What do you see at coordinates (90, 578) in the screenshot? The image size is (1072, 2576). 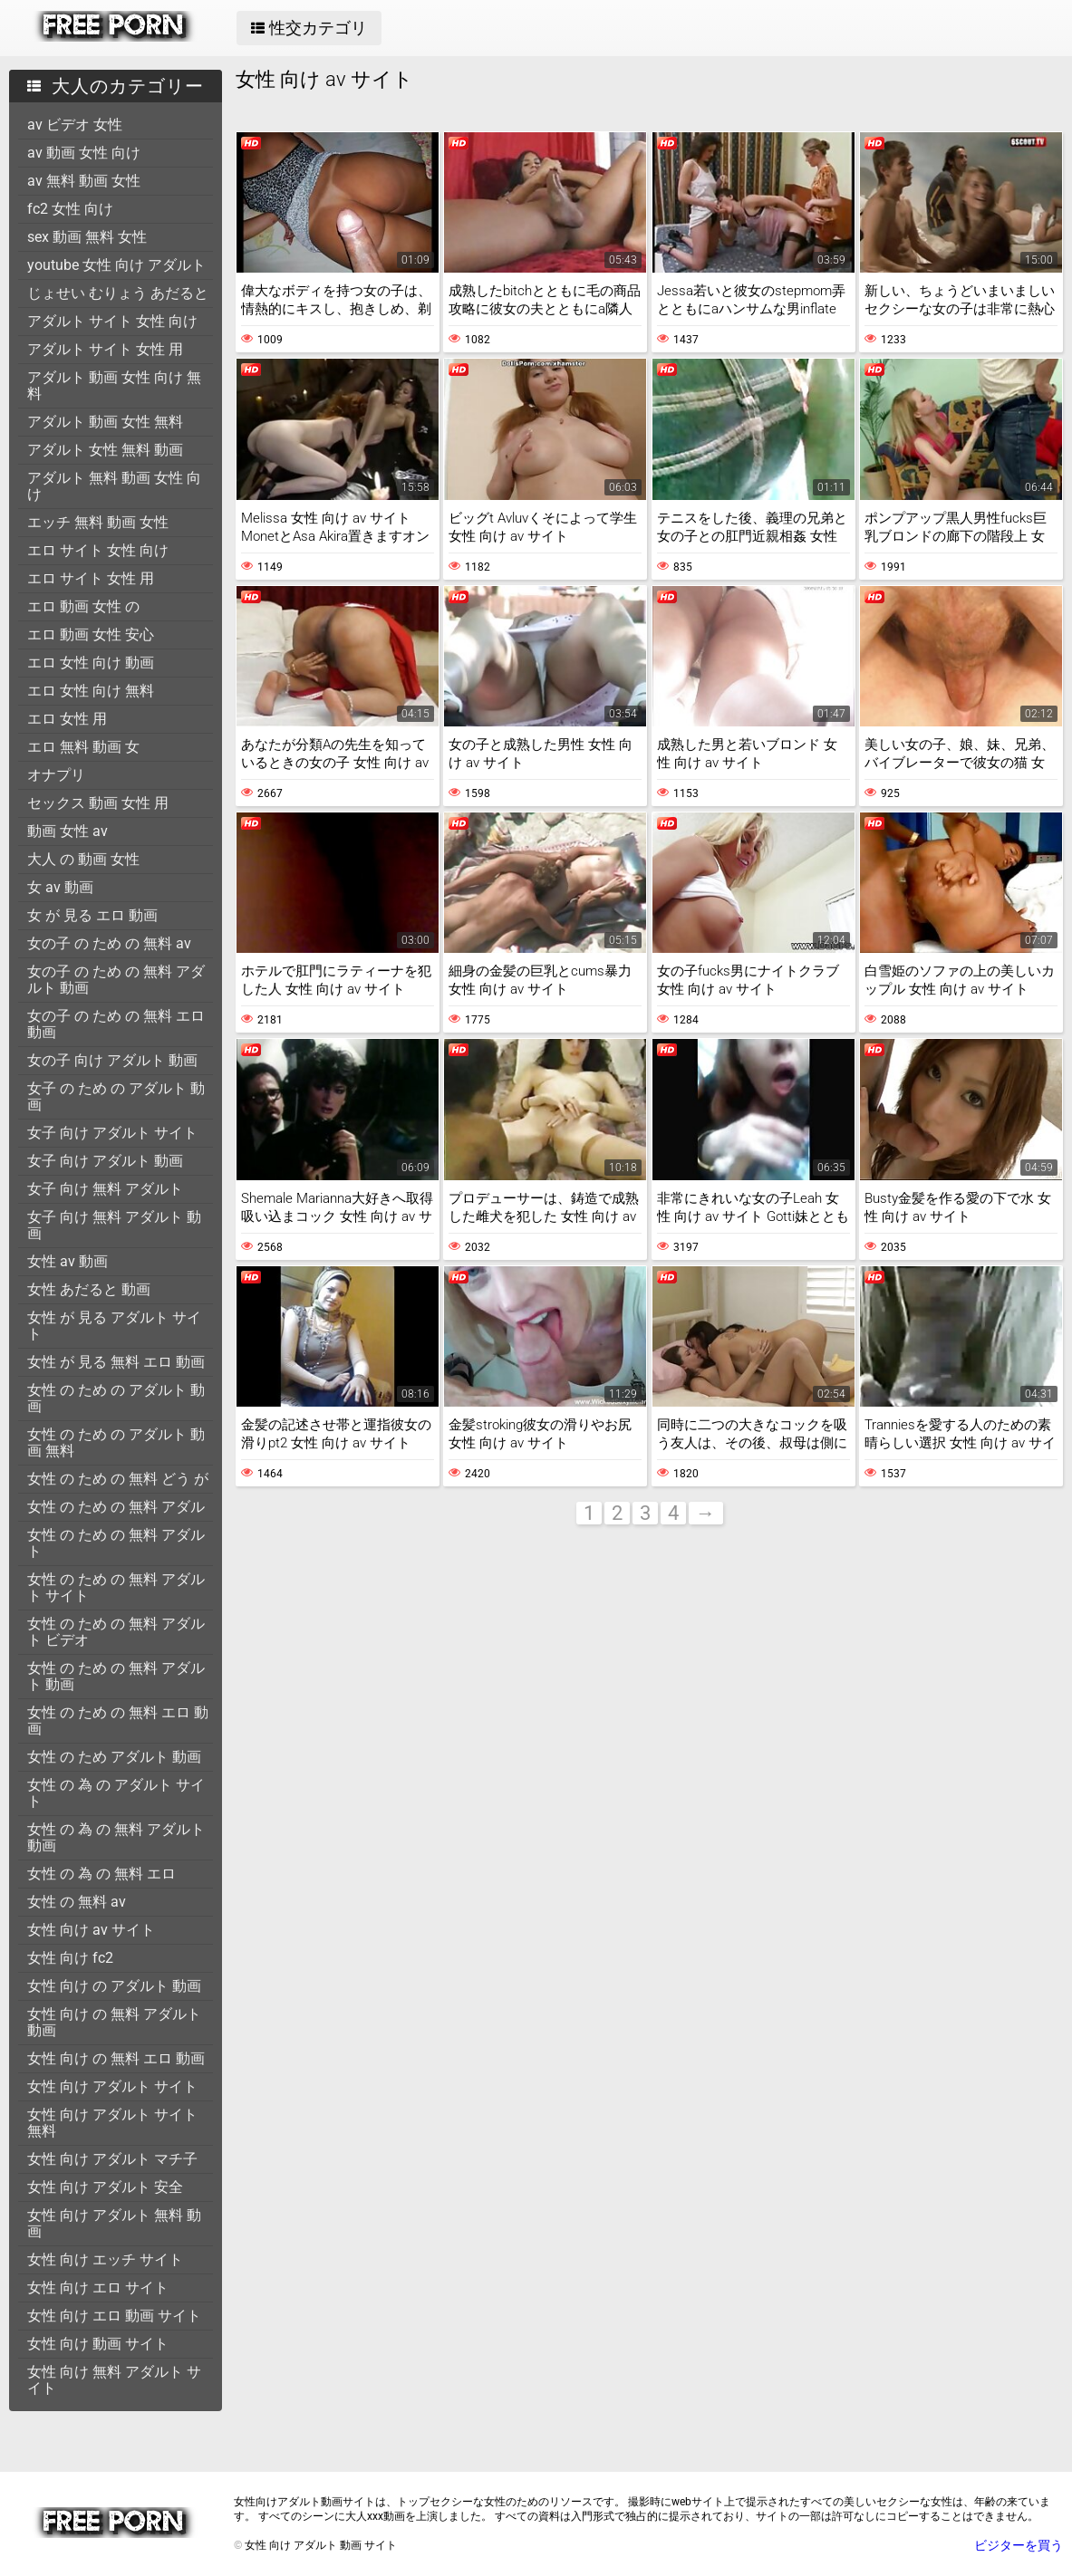 I see `エロ サイト 女性 用` at bounding box center [90, 578].